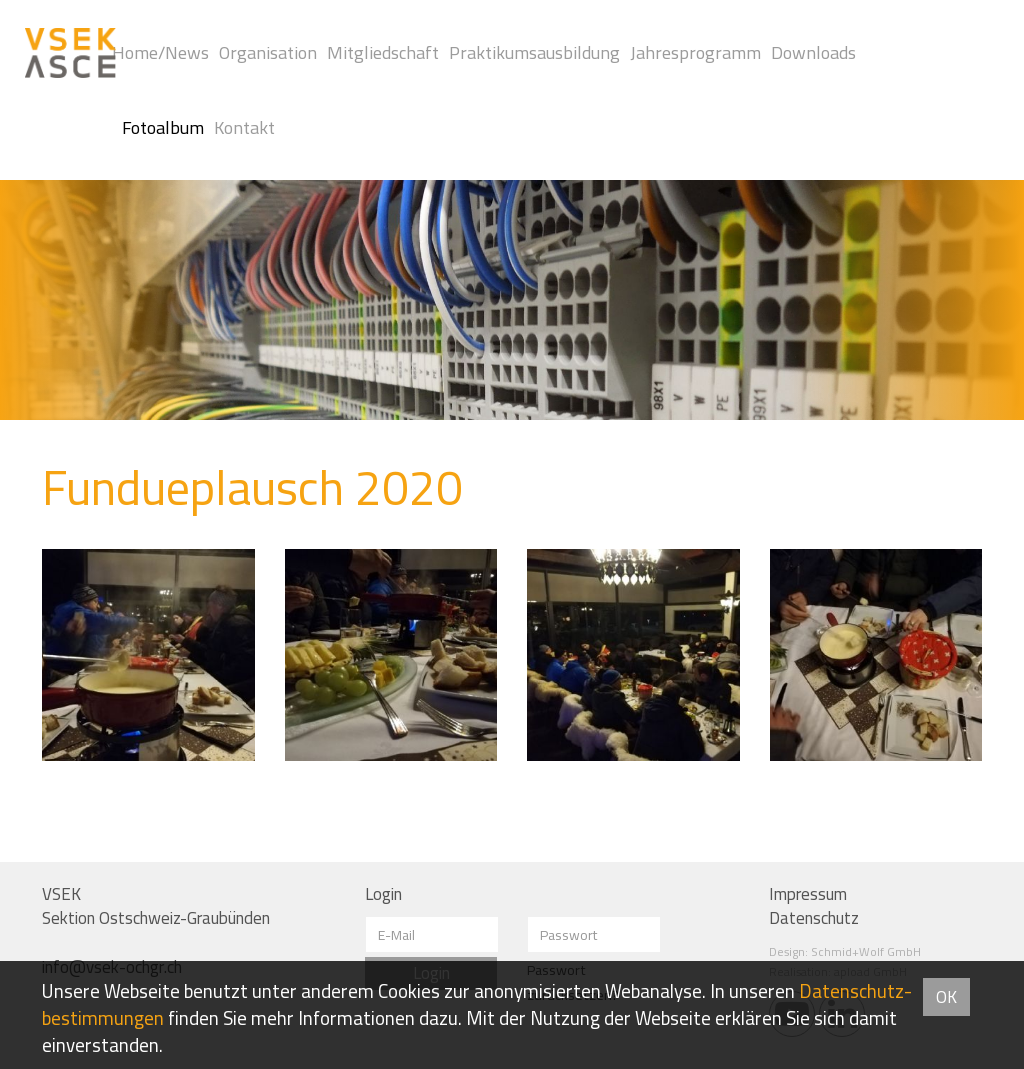  Describe the element at coordinates (534, 52) in the screenshot. I see `Praktikumsausbildung` at that location.